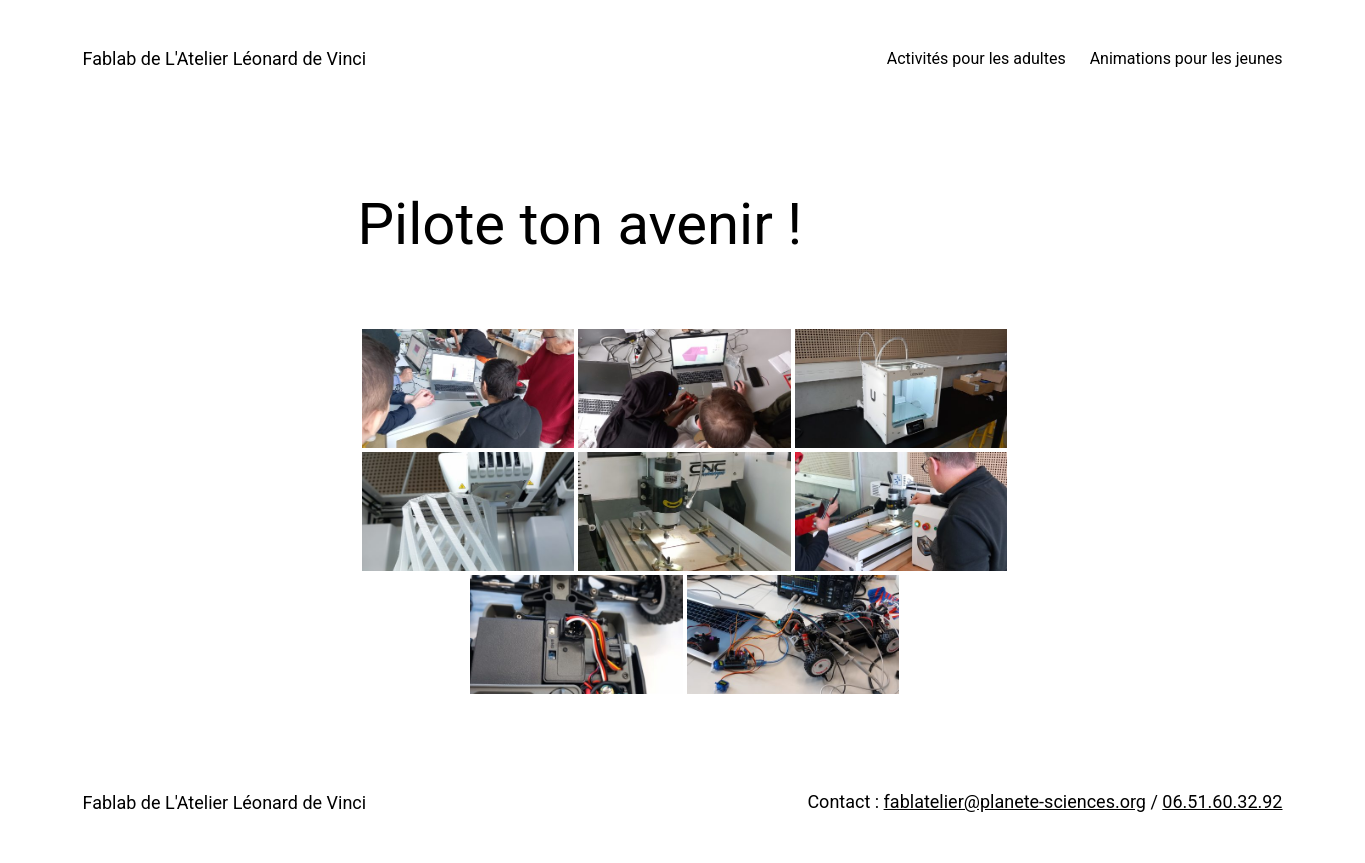  I want to click on fablatelier@planete-sciences.org, so click(1015, 801).